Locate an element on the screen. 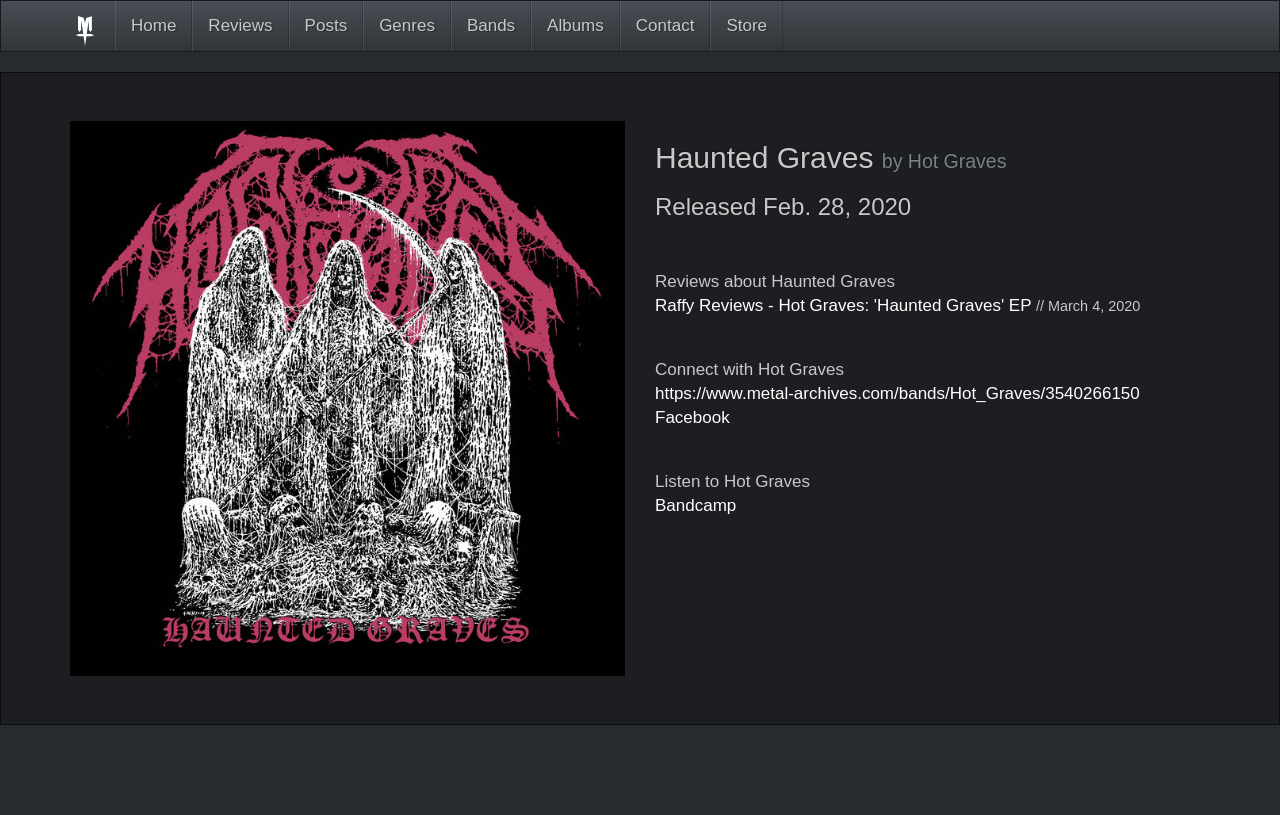 The height and width of the screenshot is (815, 1280). Reviews is located at coordinates (240, 25).